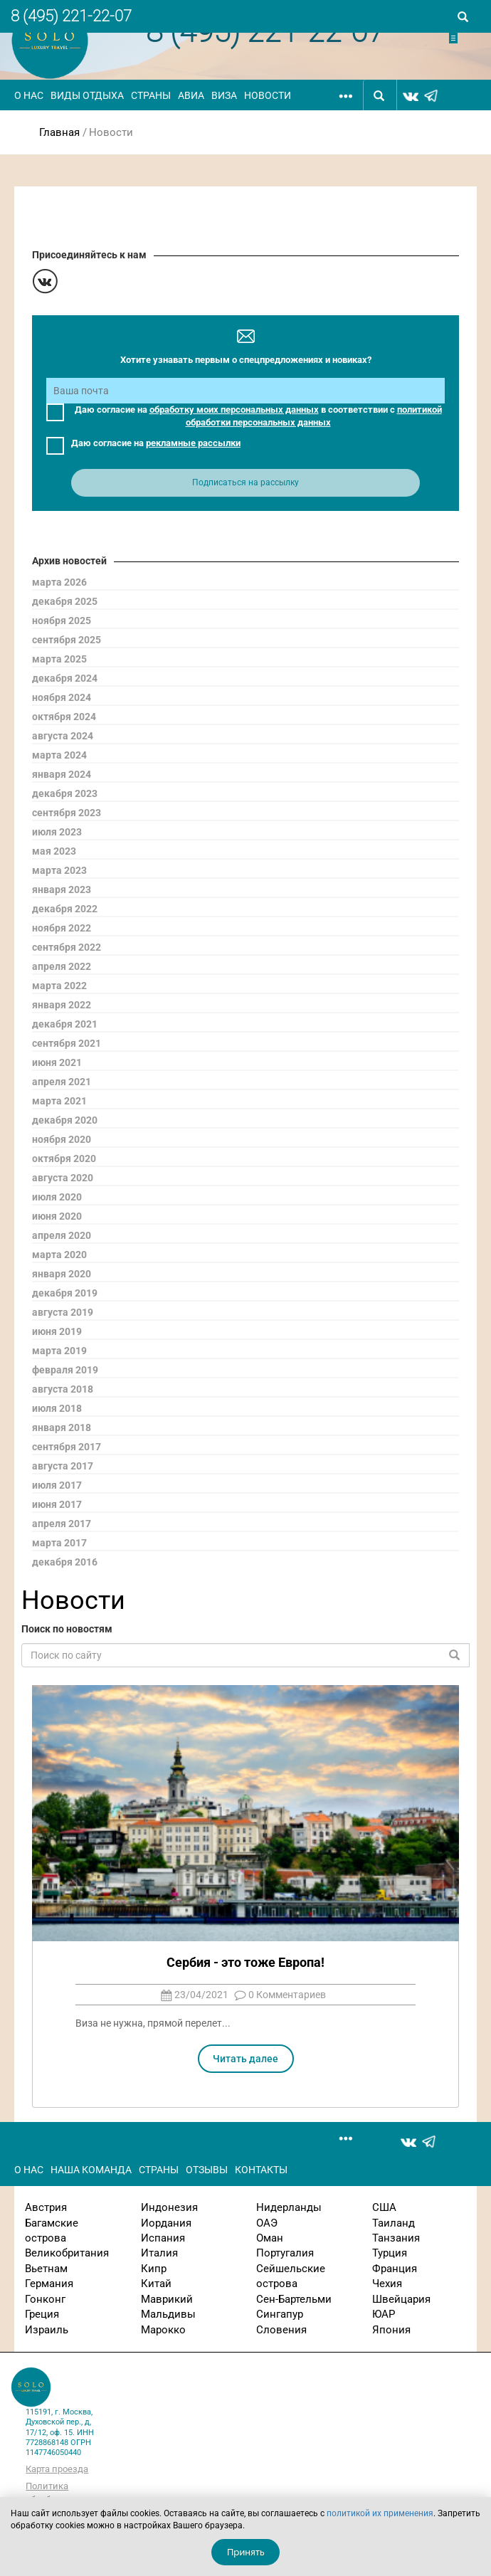 Image resolution: width=491 pixels, height=2576 pixels. Describe the element at coordinates (62, 1466) in the screenshot. I see `августа 2017` at that location.